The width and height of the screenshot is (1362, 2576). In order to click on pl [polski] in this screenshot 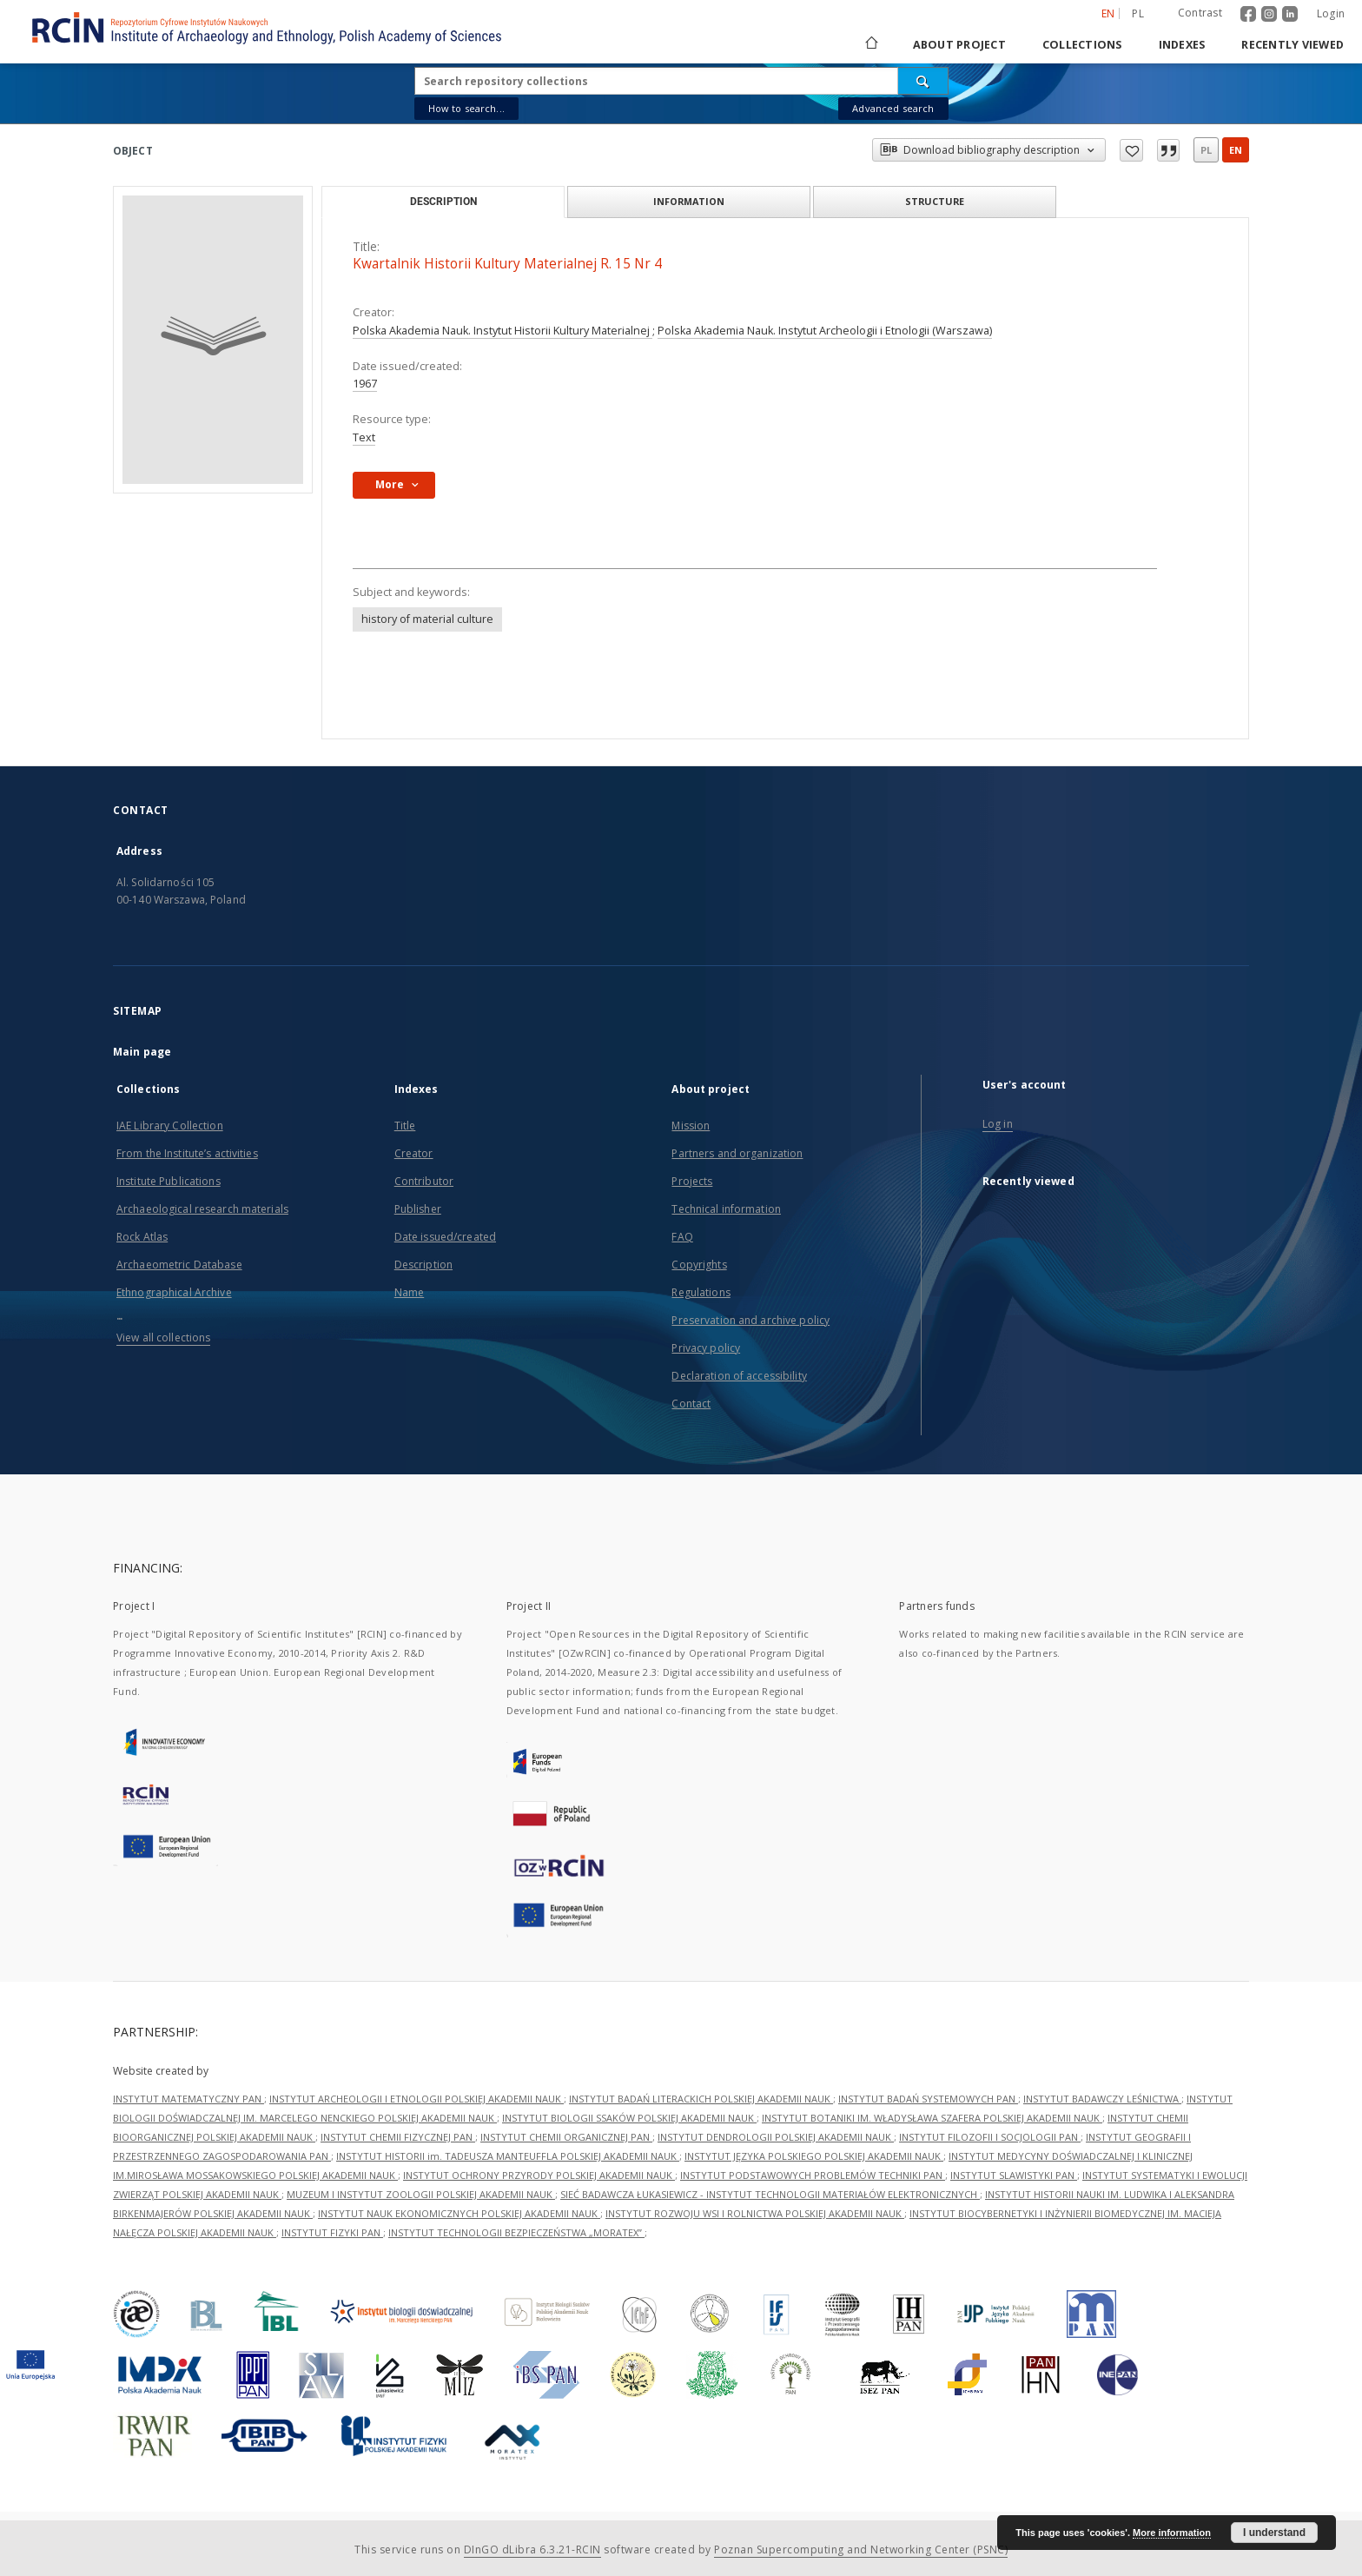, I will do `click(1138, 13)`.